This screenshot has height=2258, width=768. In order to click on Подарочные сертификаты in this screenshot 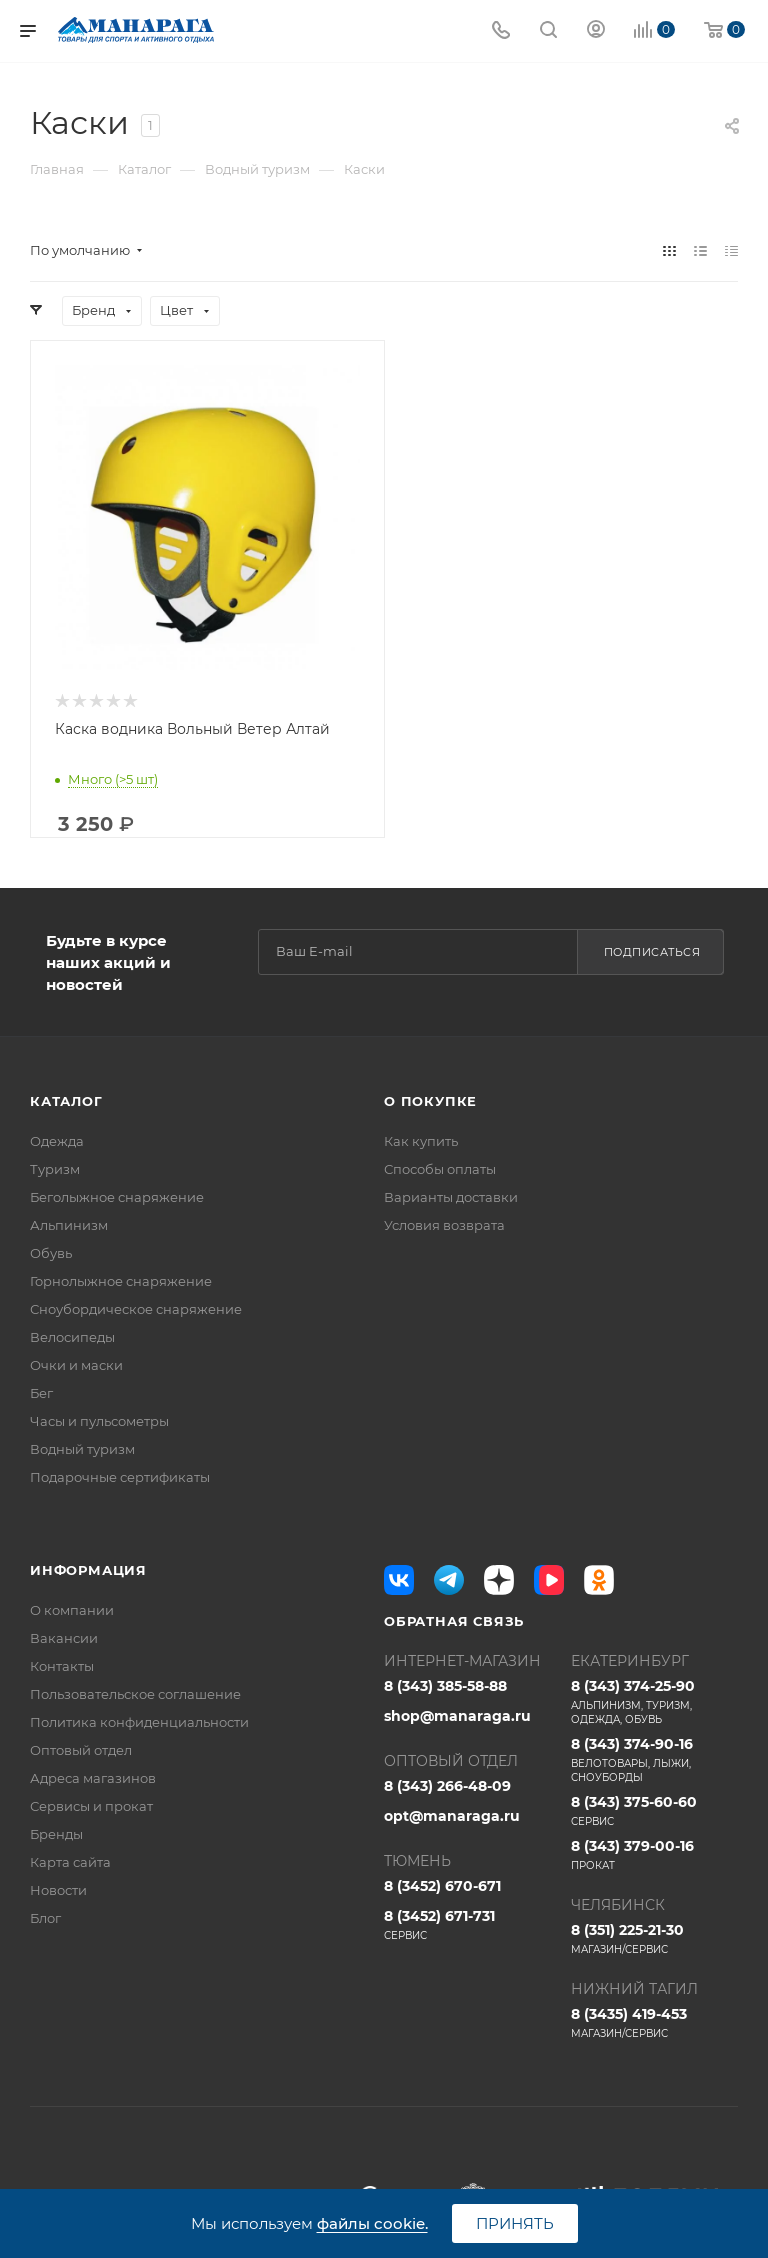, I will do `click(120, 1477)`.